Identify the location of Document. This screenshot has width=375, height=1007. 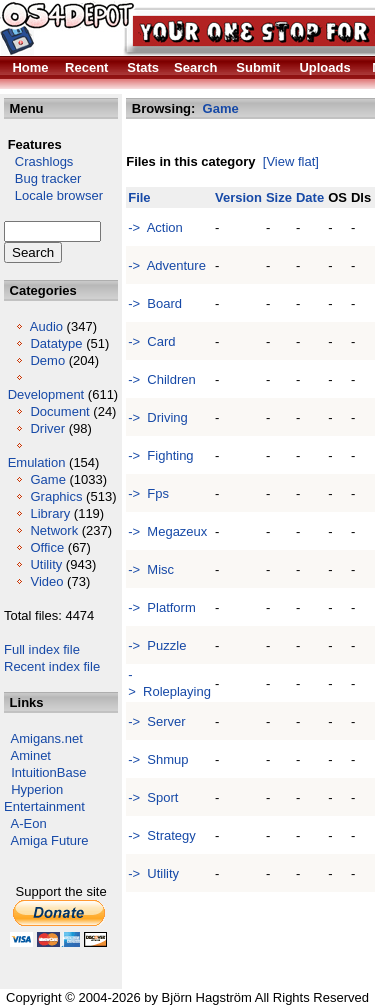
(59, 411).